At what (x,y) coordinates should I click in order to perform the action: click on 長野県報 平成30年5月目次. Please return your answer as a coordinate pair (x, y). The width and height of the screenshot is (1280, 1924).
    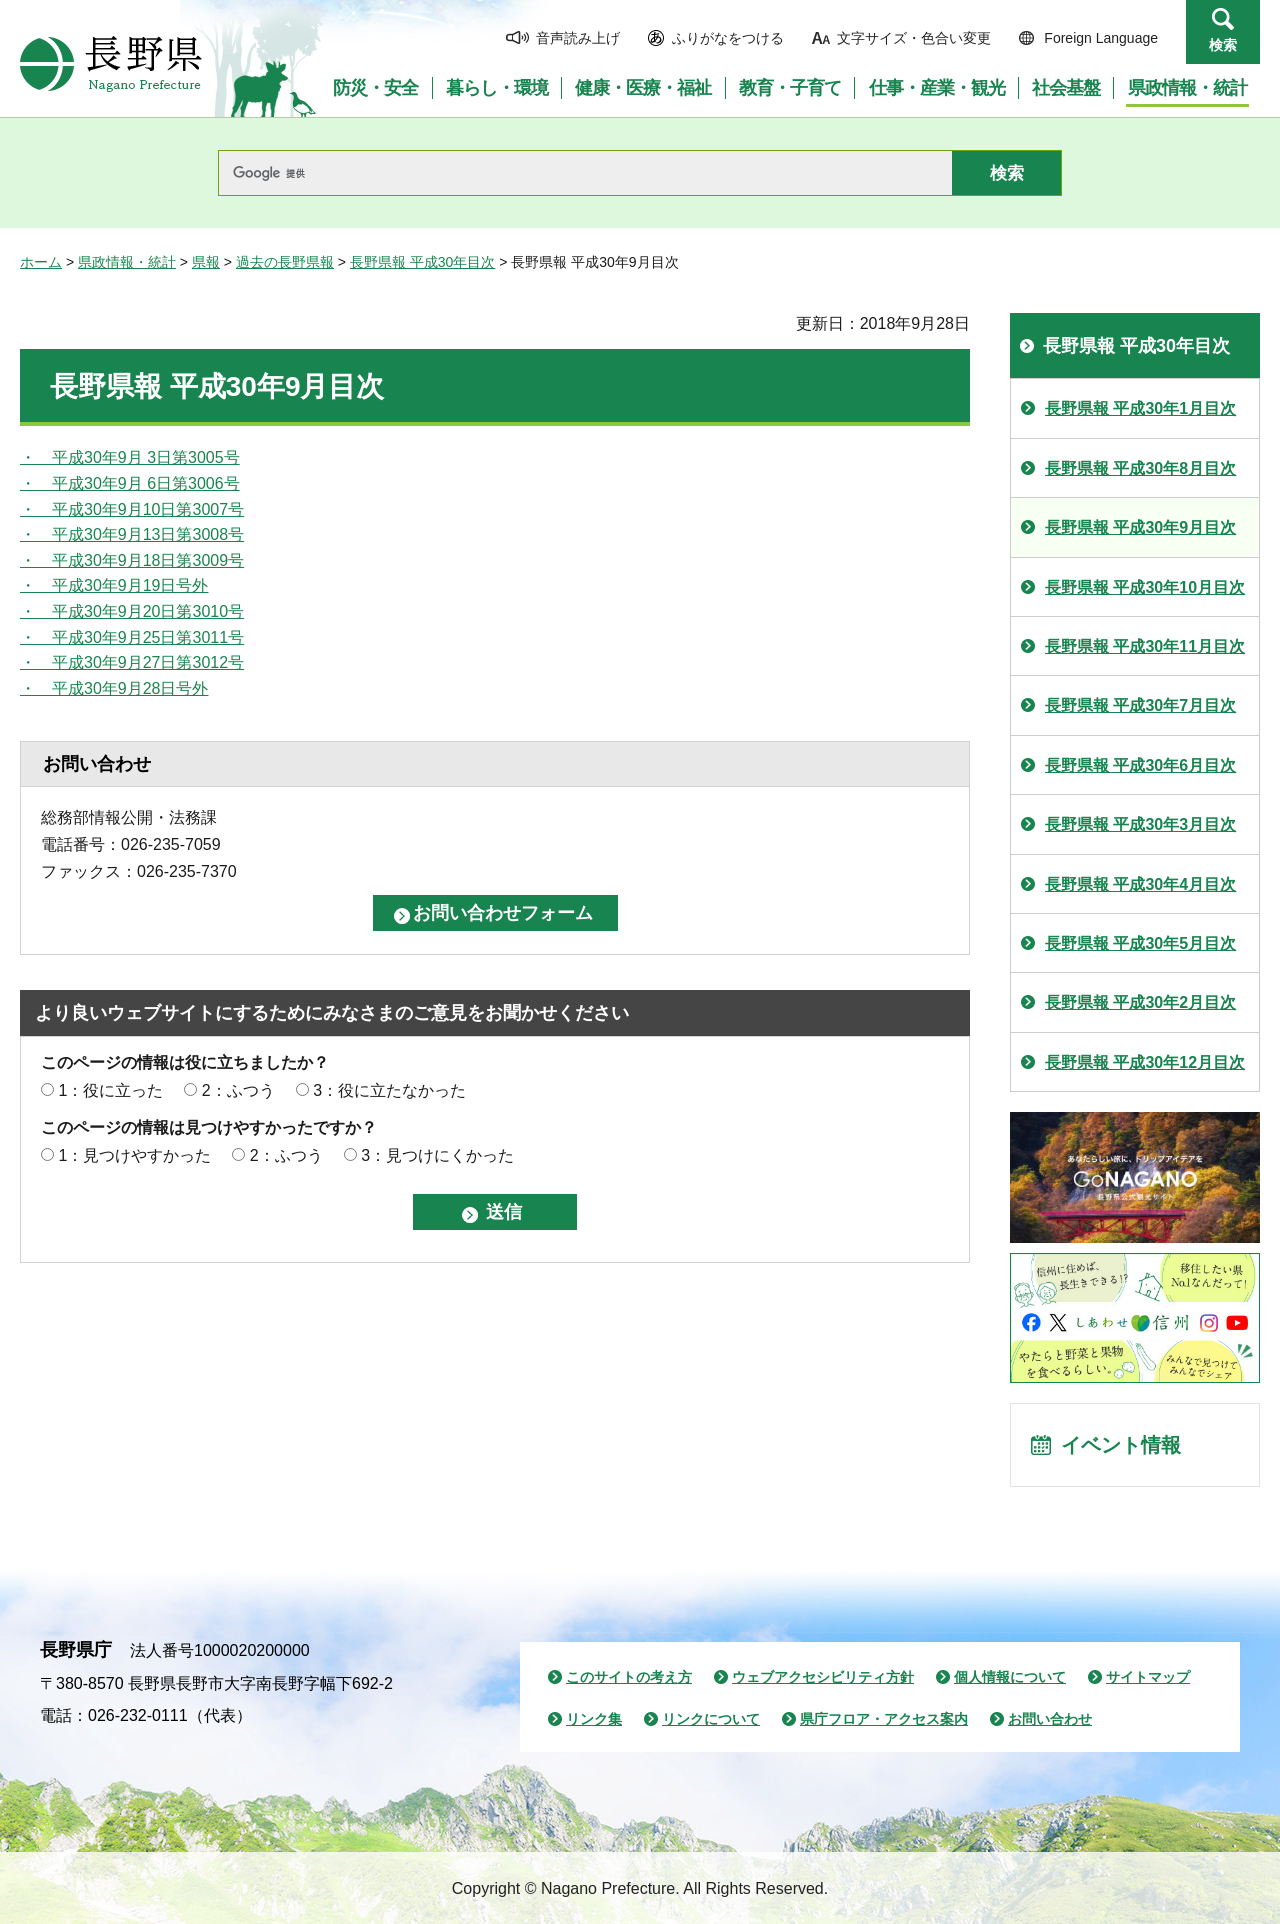
    Looking at the image, I should click on (1140, 943).